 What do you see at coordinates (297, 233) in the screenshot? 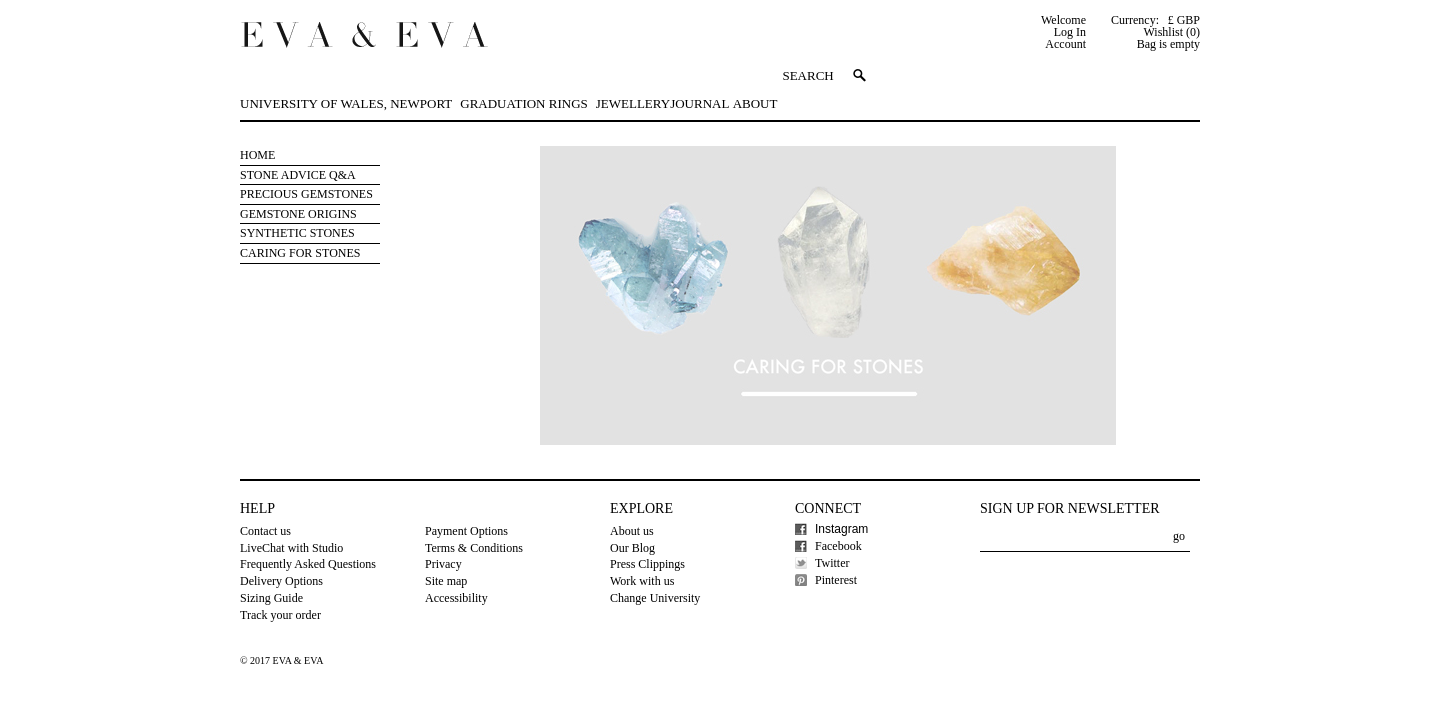
I see `Synthetic Stones` at bounding box center [297, 233].